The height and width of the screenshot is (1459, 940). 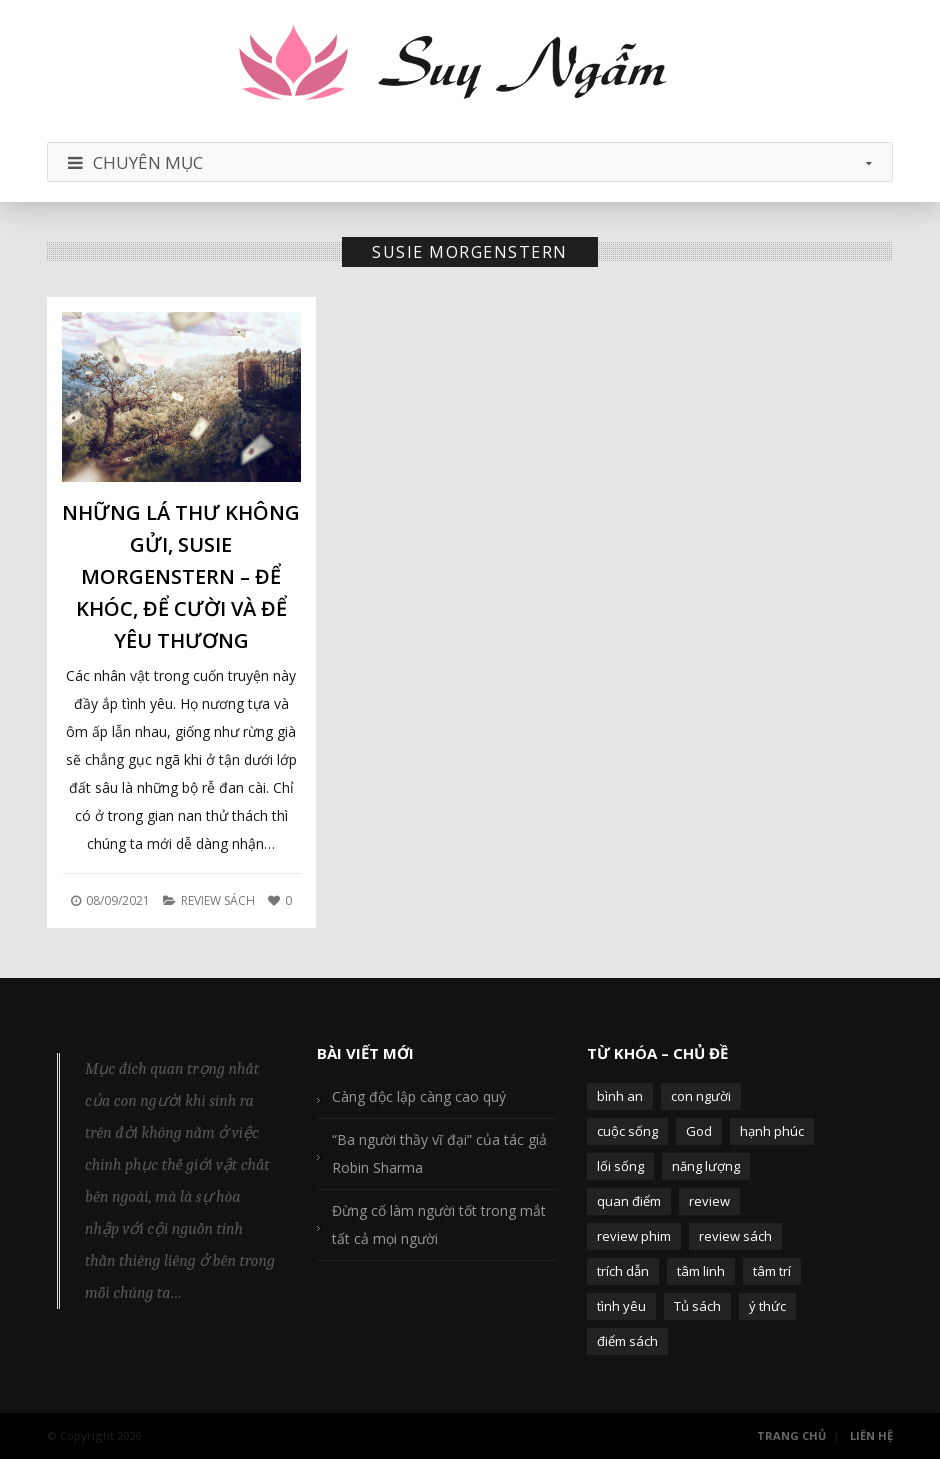 What do you see at coordinates (791, 1435) in the screenshot?
I see `Trang Chủ` at bounding box center [791, 1435].